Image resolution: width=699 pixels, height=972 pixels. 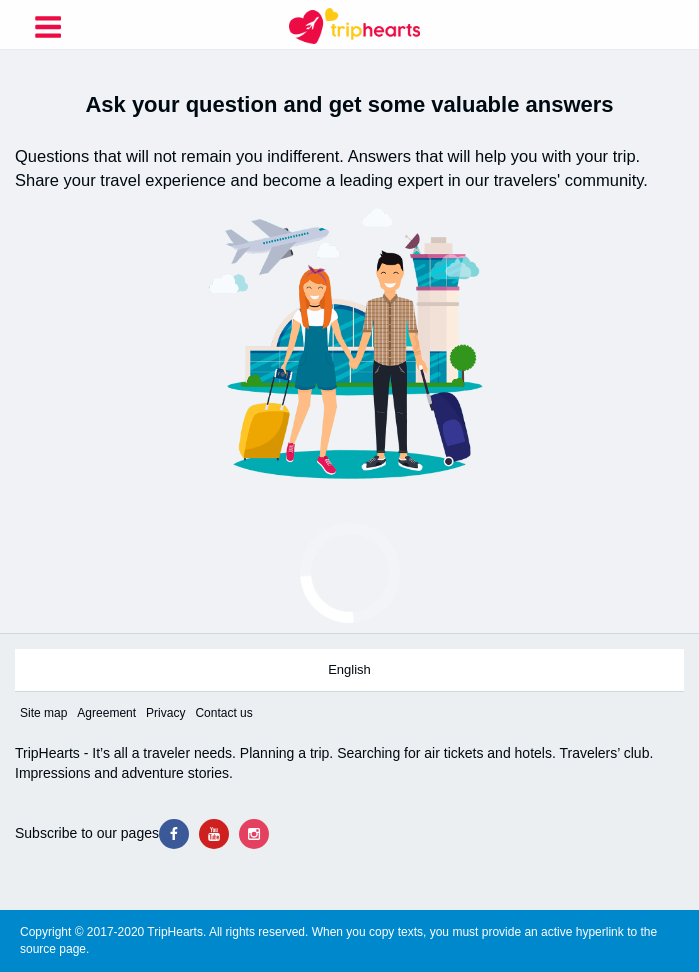 I want to click on Agreement, so click(x=106, y=713).